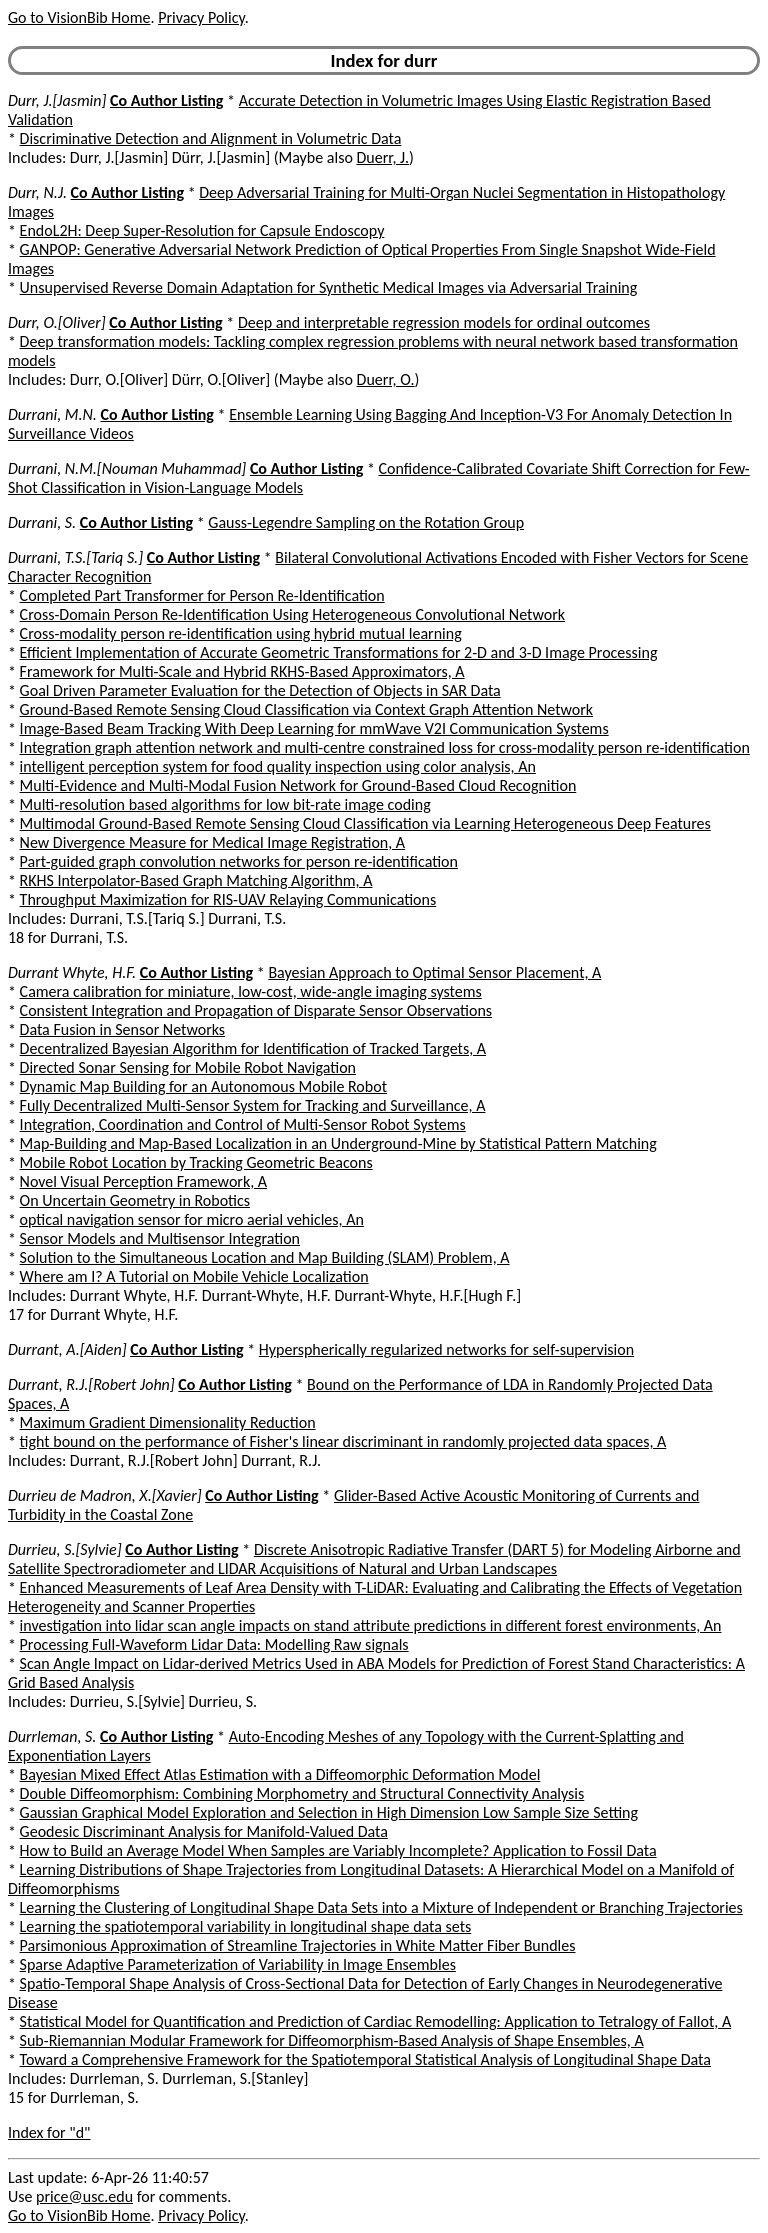  I want to click on Goal Driven Parameter Evaluation for the Detection of Objects in SAR Data, so click(260, 690).